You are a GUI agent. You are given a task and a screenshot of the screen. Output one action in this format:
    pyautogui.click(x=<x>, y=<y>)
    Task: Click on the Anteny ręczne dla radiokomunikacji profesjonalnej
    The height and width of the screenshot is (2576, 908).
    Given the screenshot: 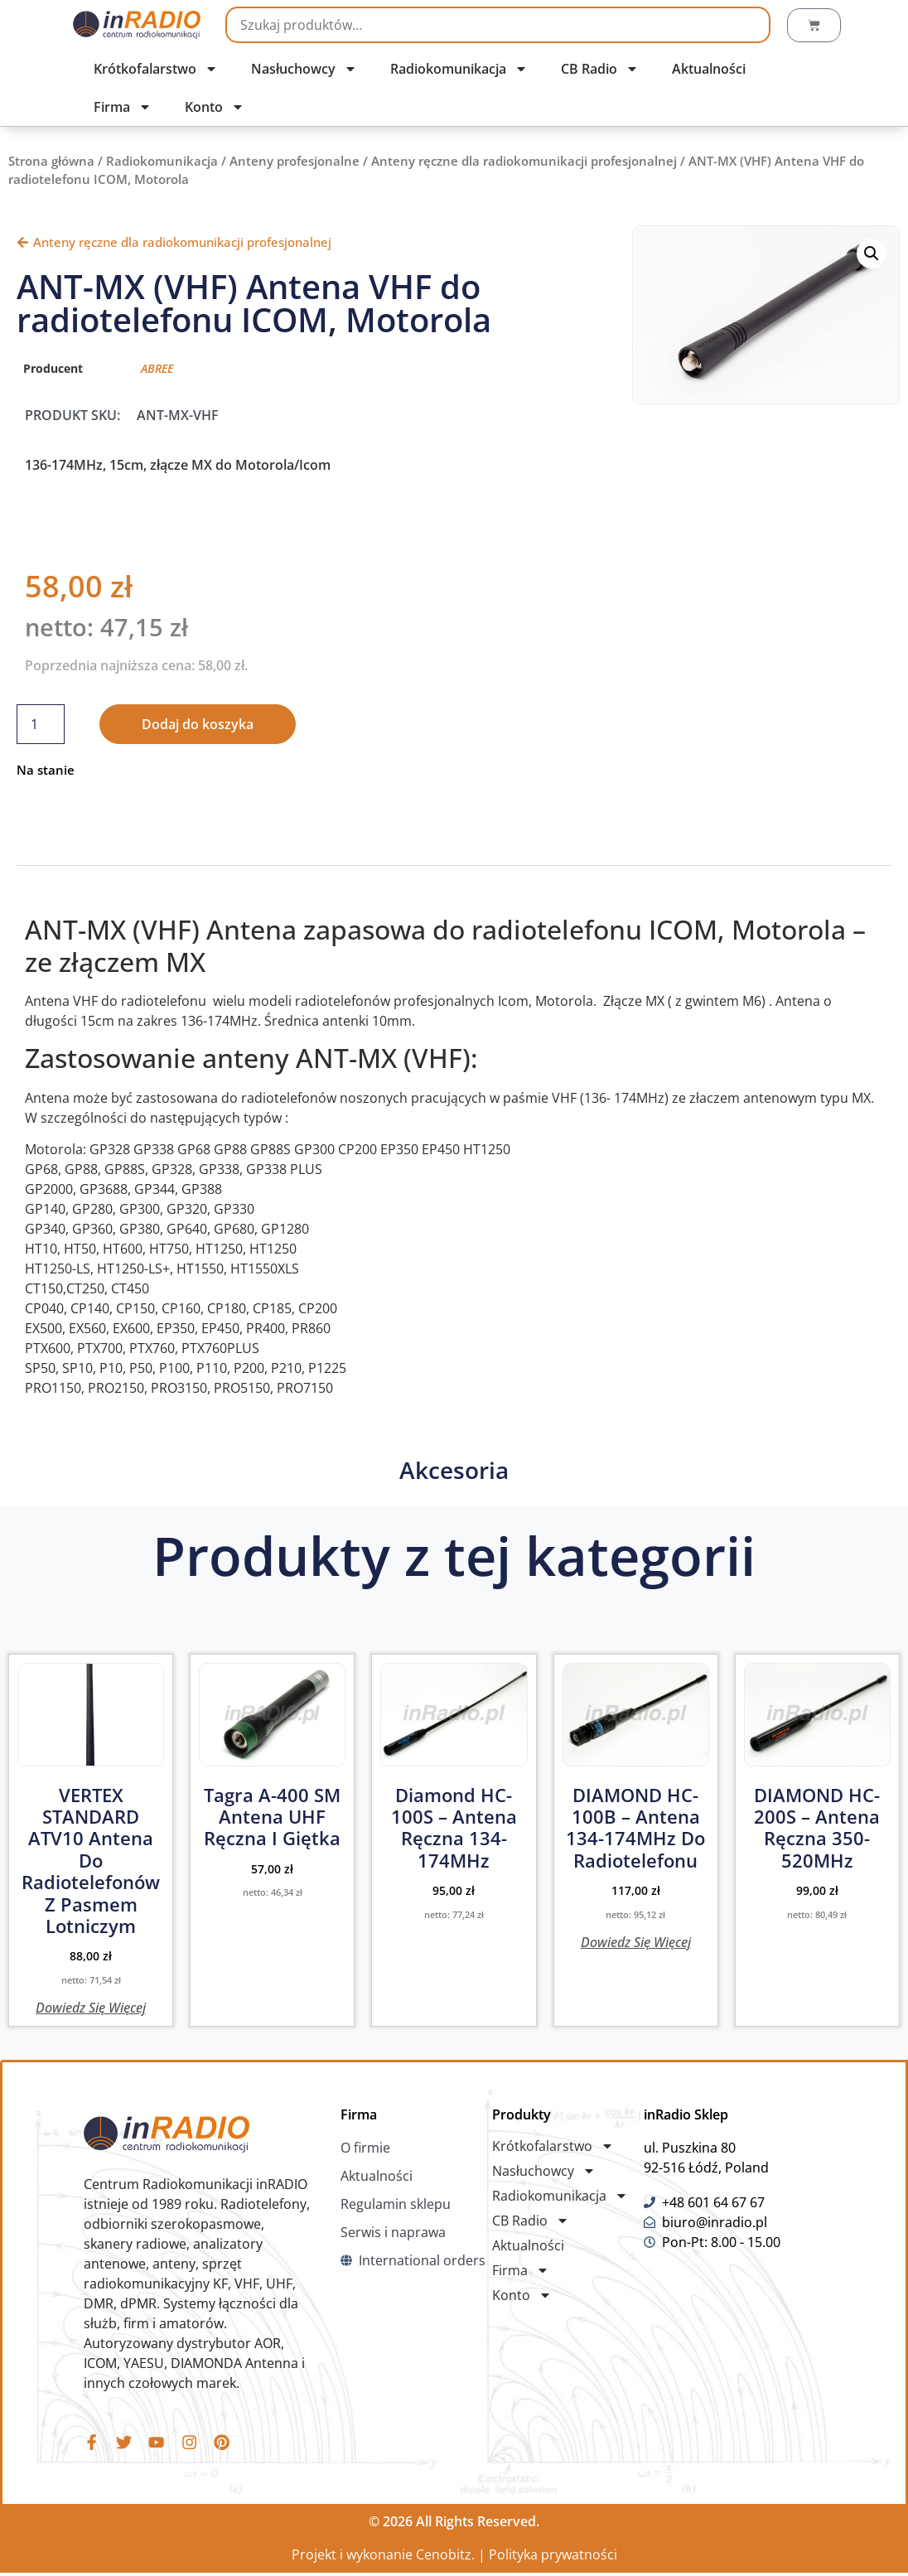 What is the action you would take?
    pyautogui.click(x=524, y=160)
    